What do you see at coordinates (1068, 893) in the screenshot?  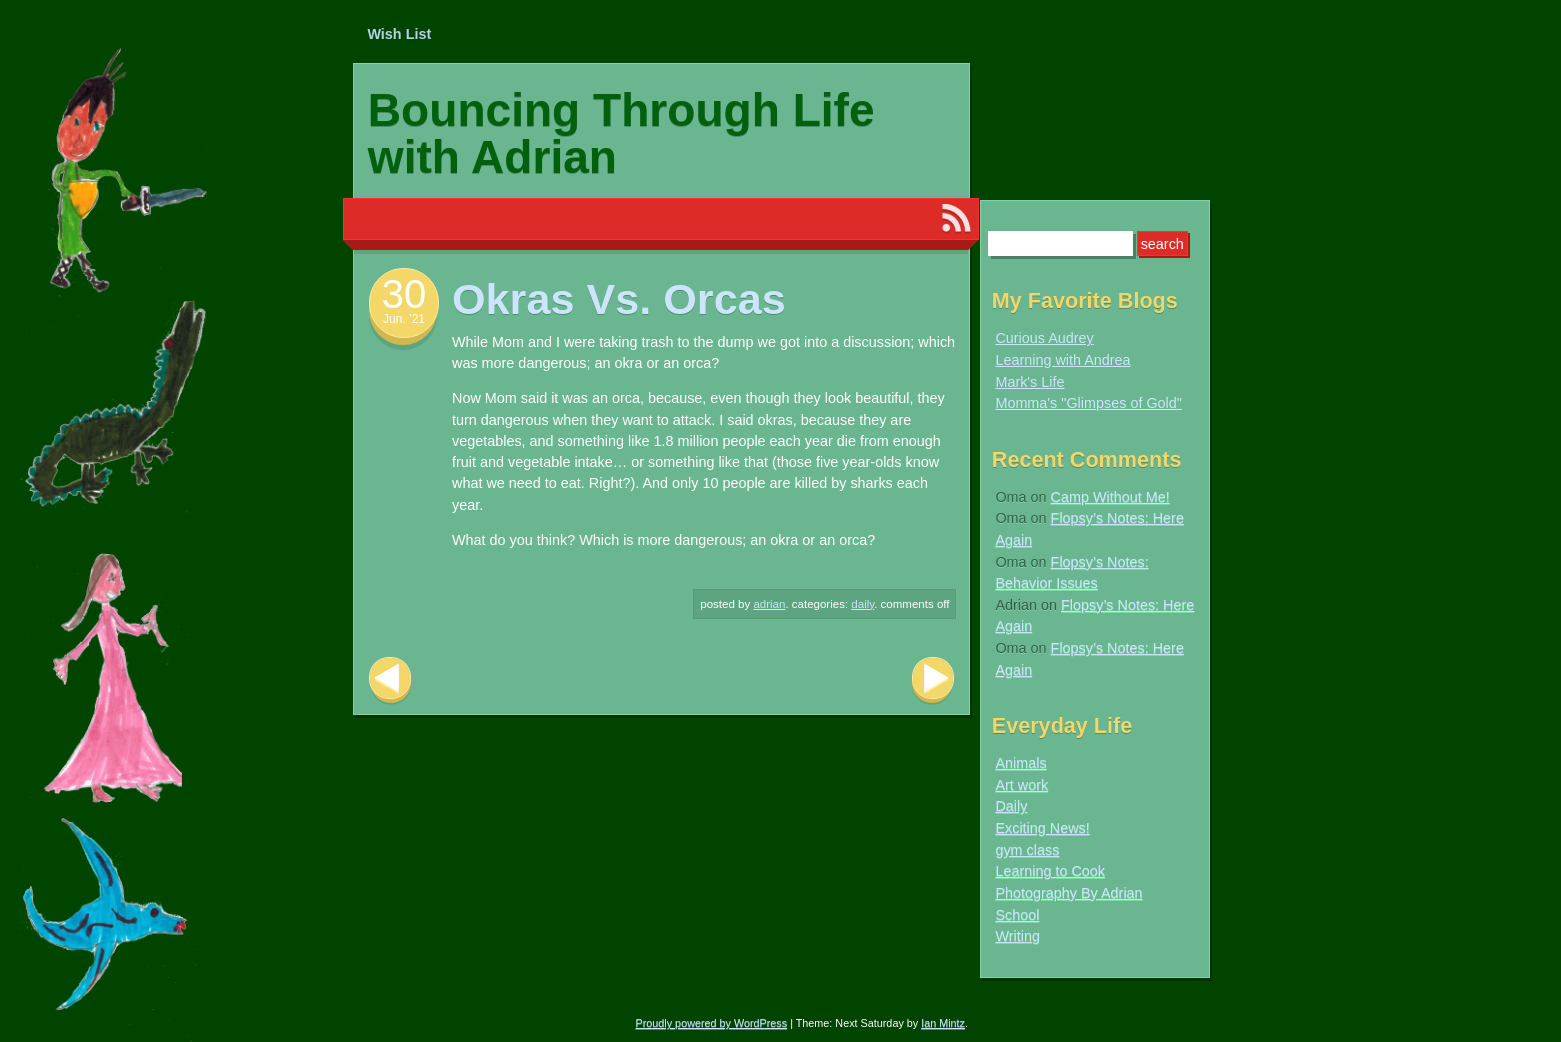 I see `Photography By Adrian` at bounding box center [1068, 893].